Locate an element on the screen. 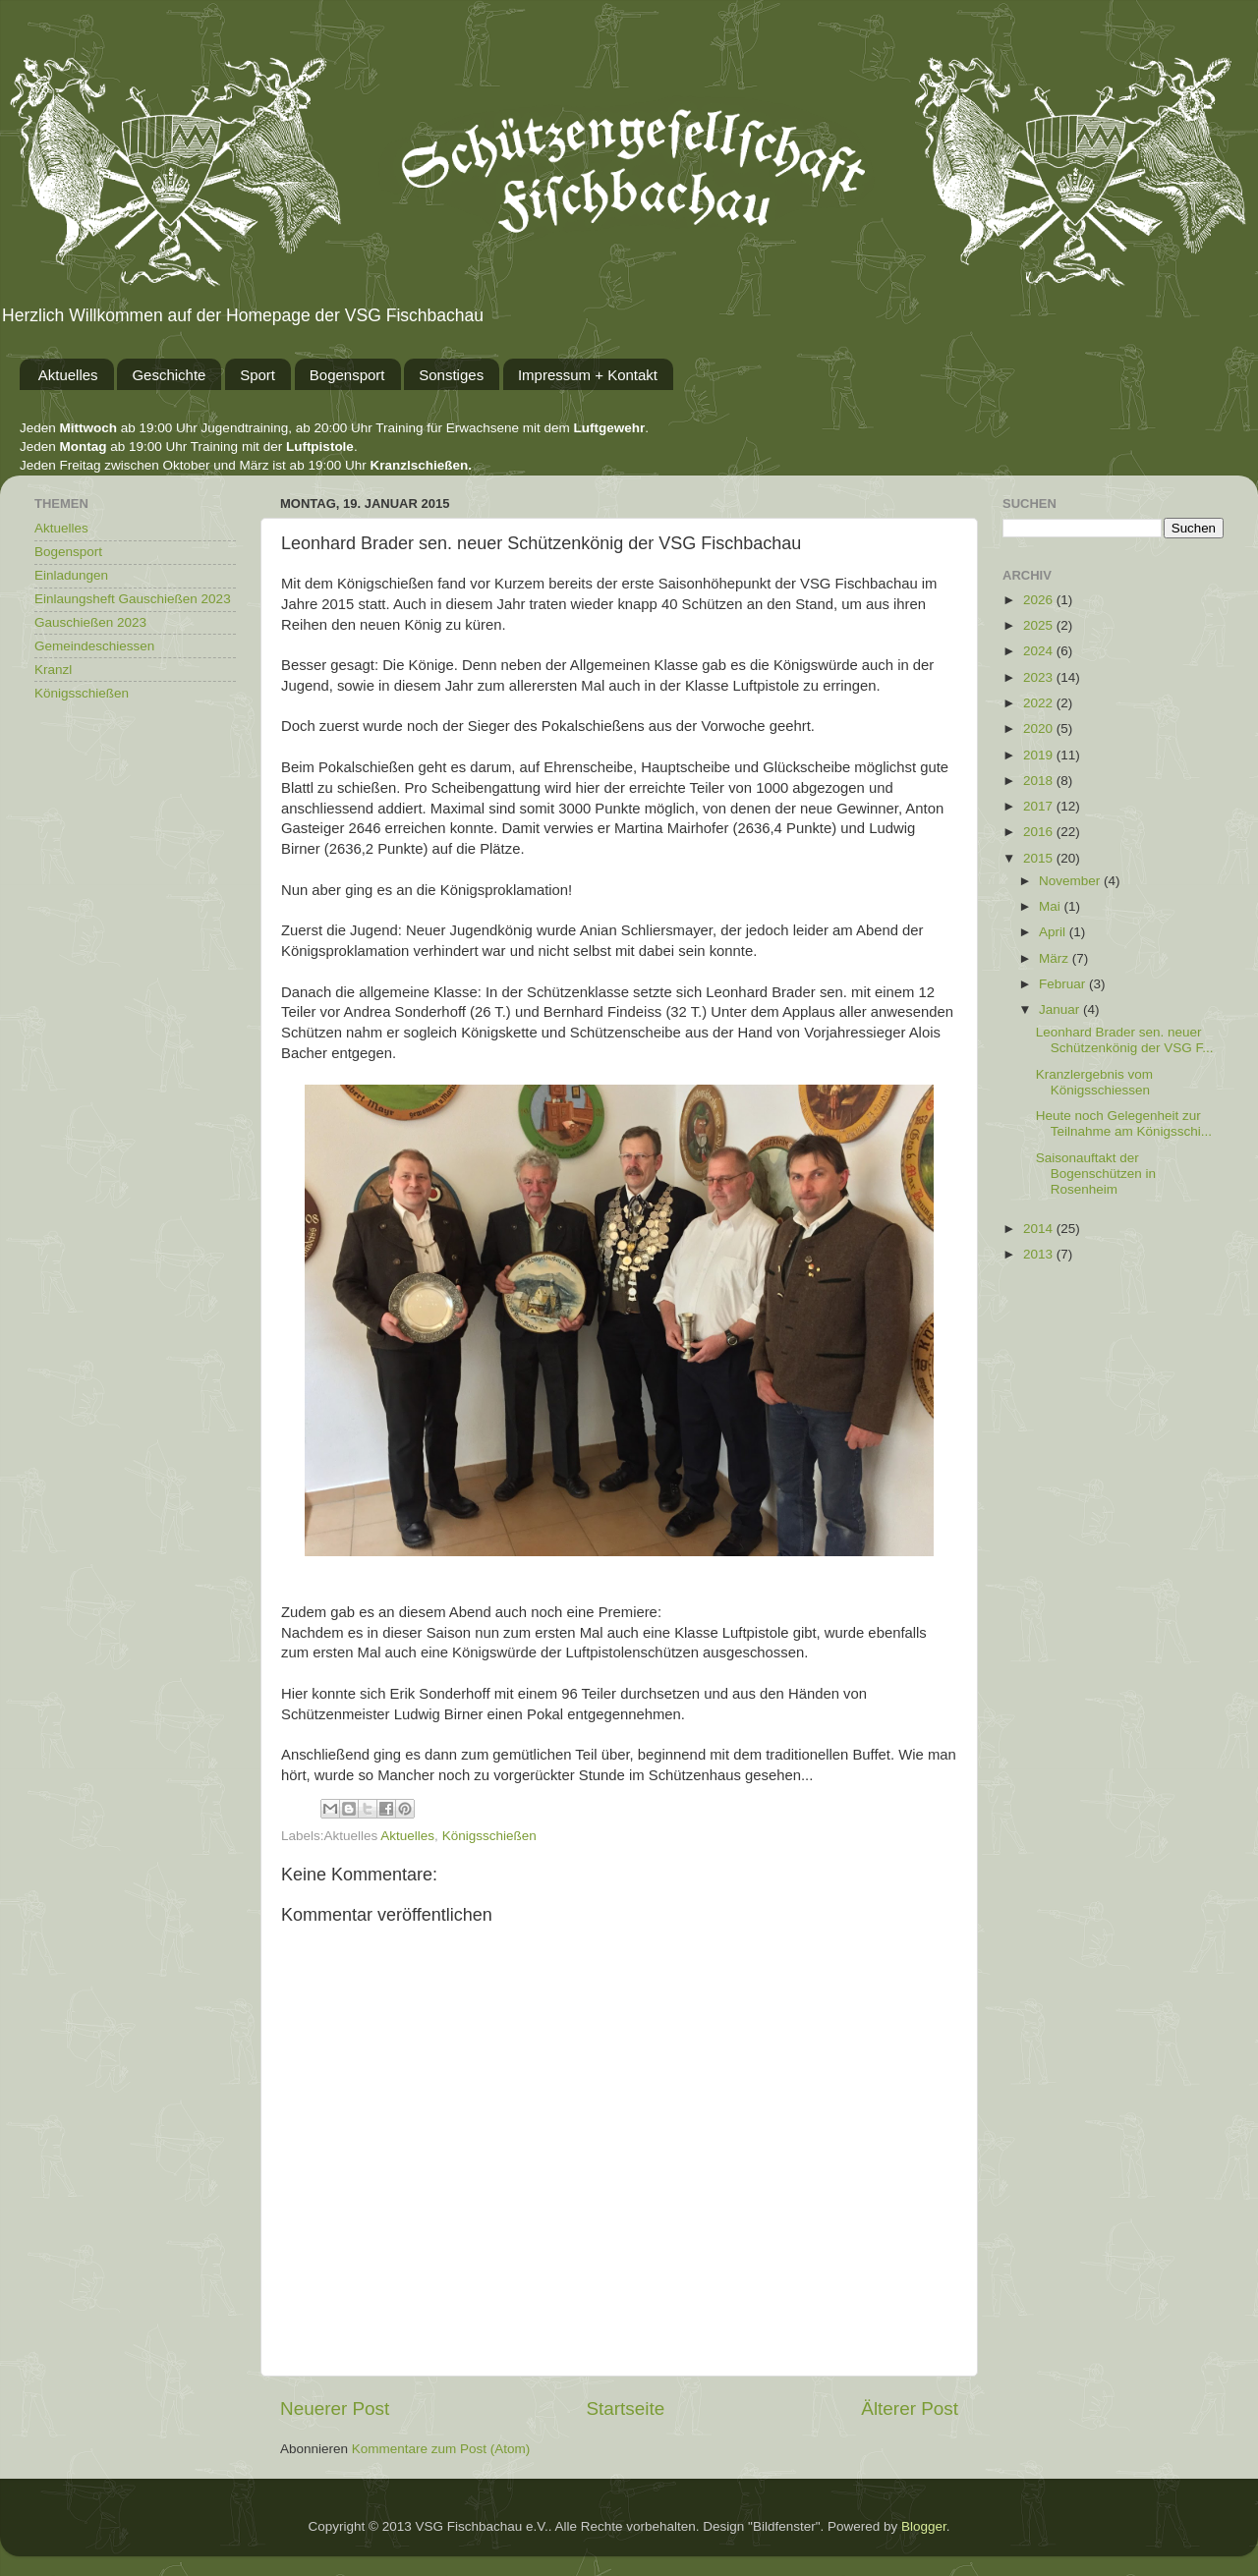 This screenshot has width=1258, height=2576. Kranzlergebnis vom Königsschiessen is located at coordinates (1094, 1082).